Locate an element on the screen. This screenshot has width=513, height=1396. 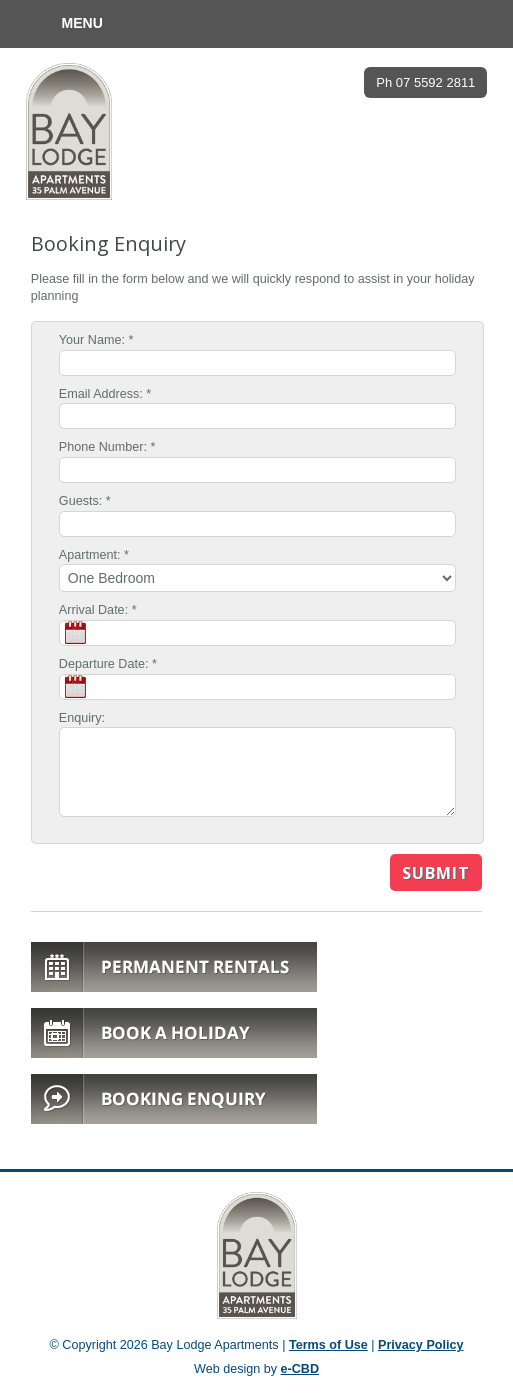
Privacy Policy is located at coordinates (420, 1345).